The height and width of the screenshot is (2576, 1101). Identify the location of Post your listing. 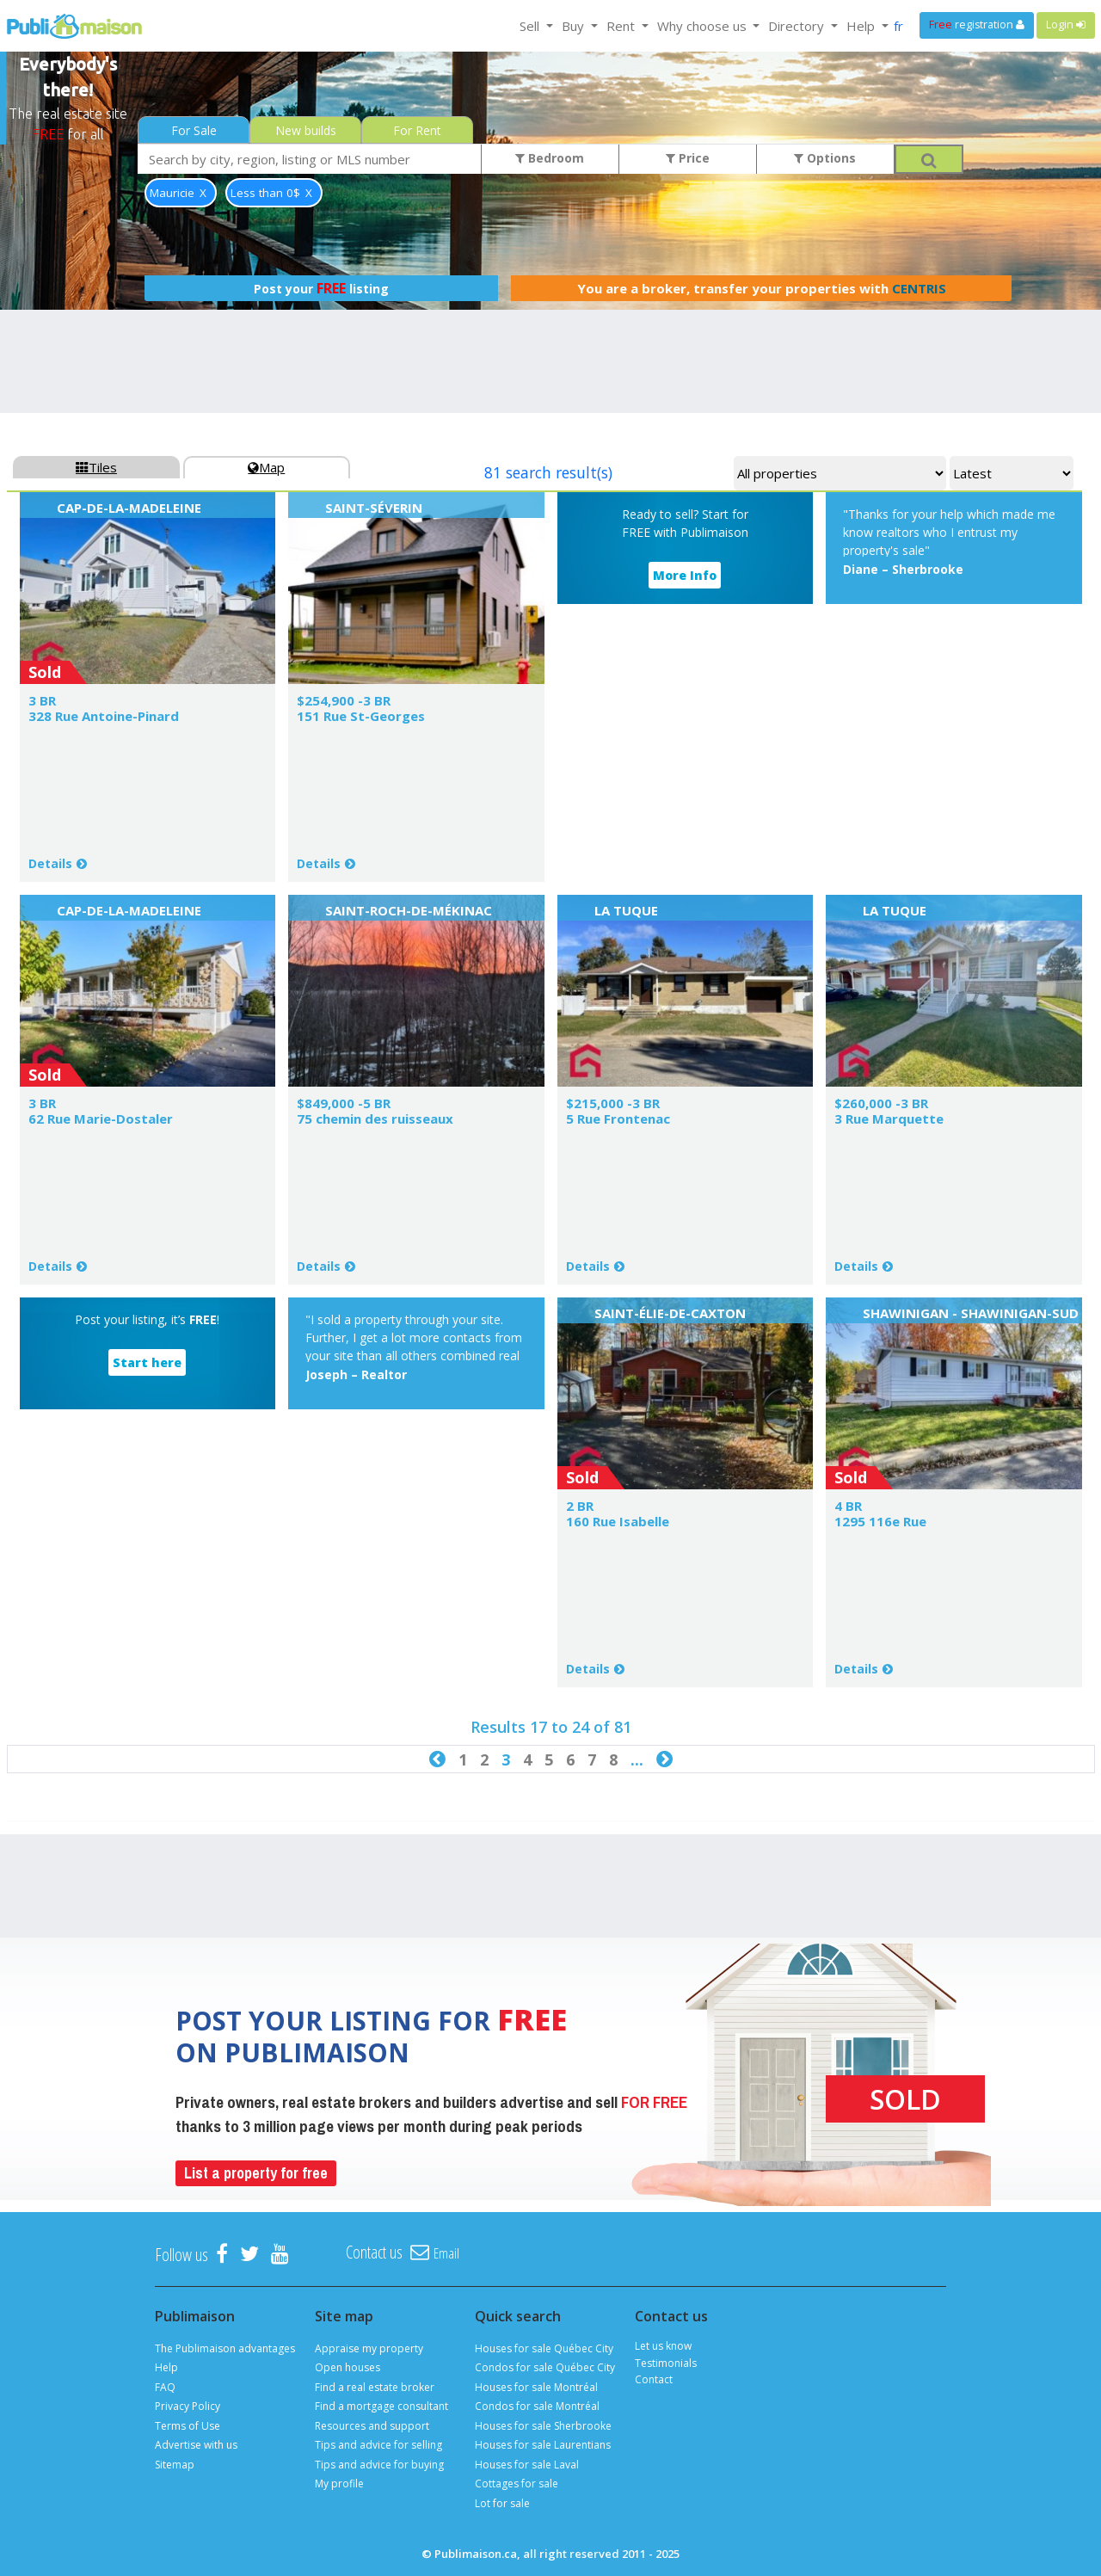
(321, 288).